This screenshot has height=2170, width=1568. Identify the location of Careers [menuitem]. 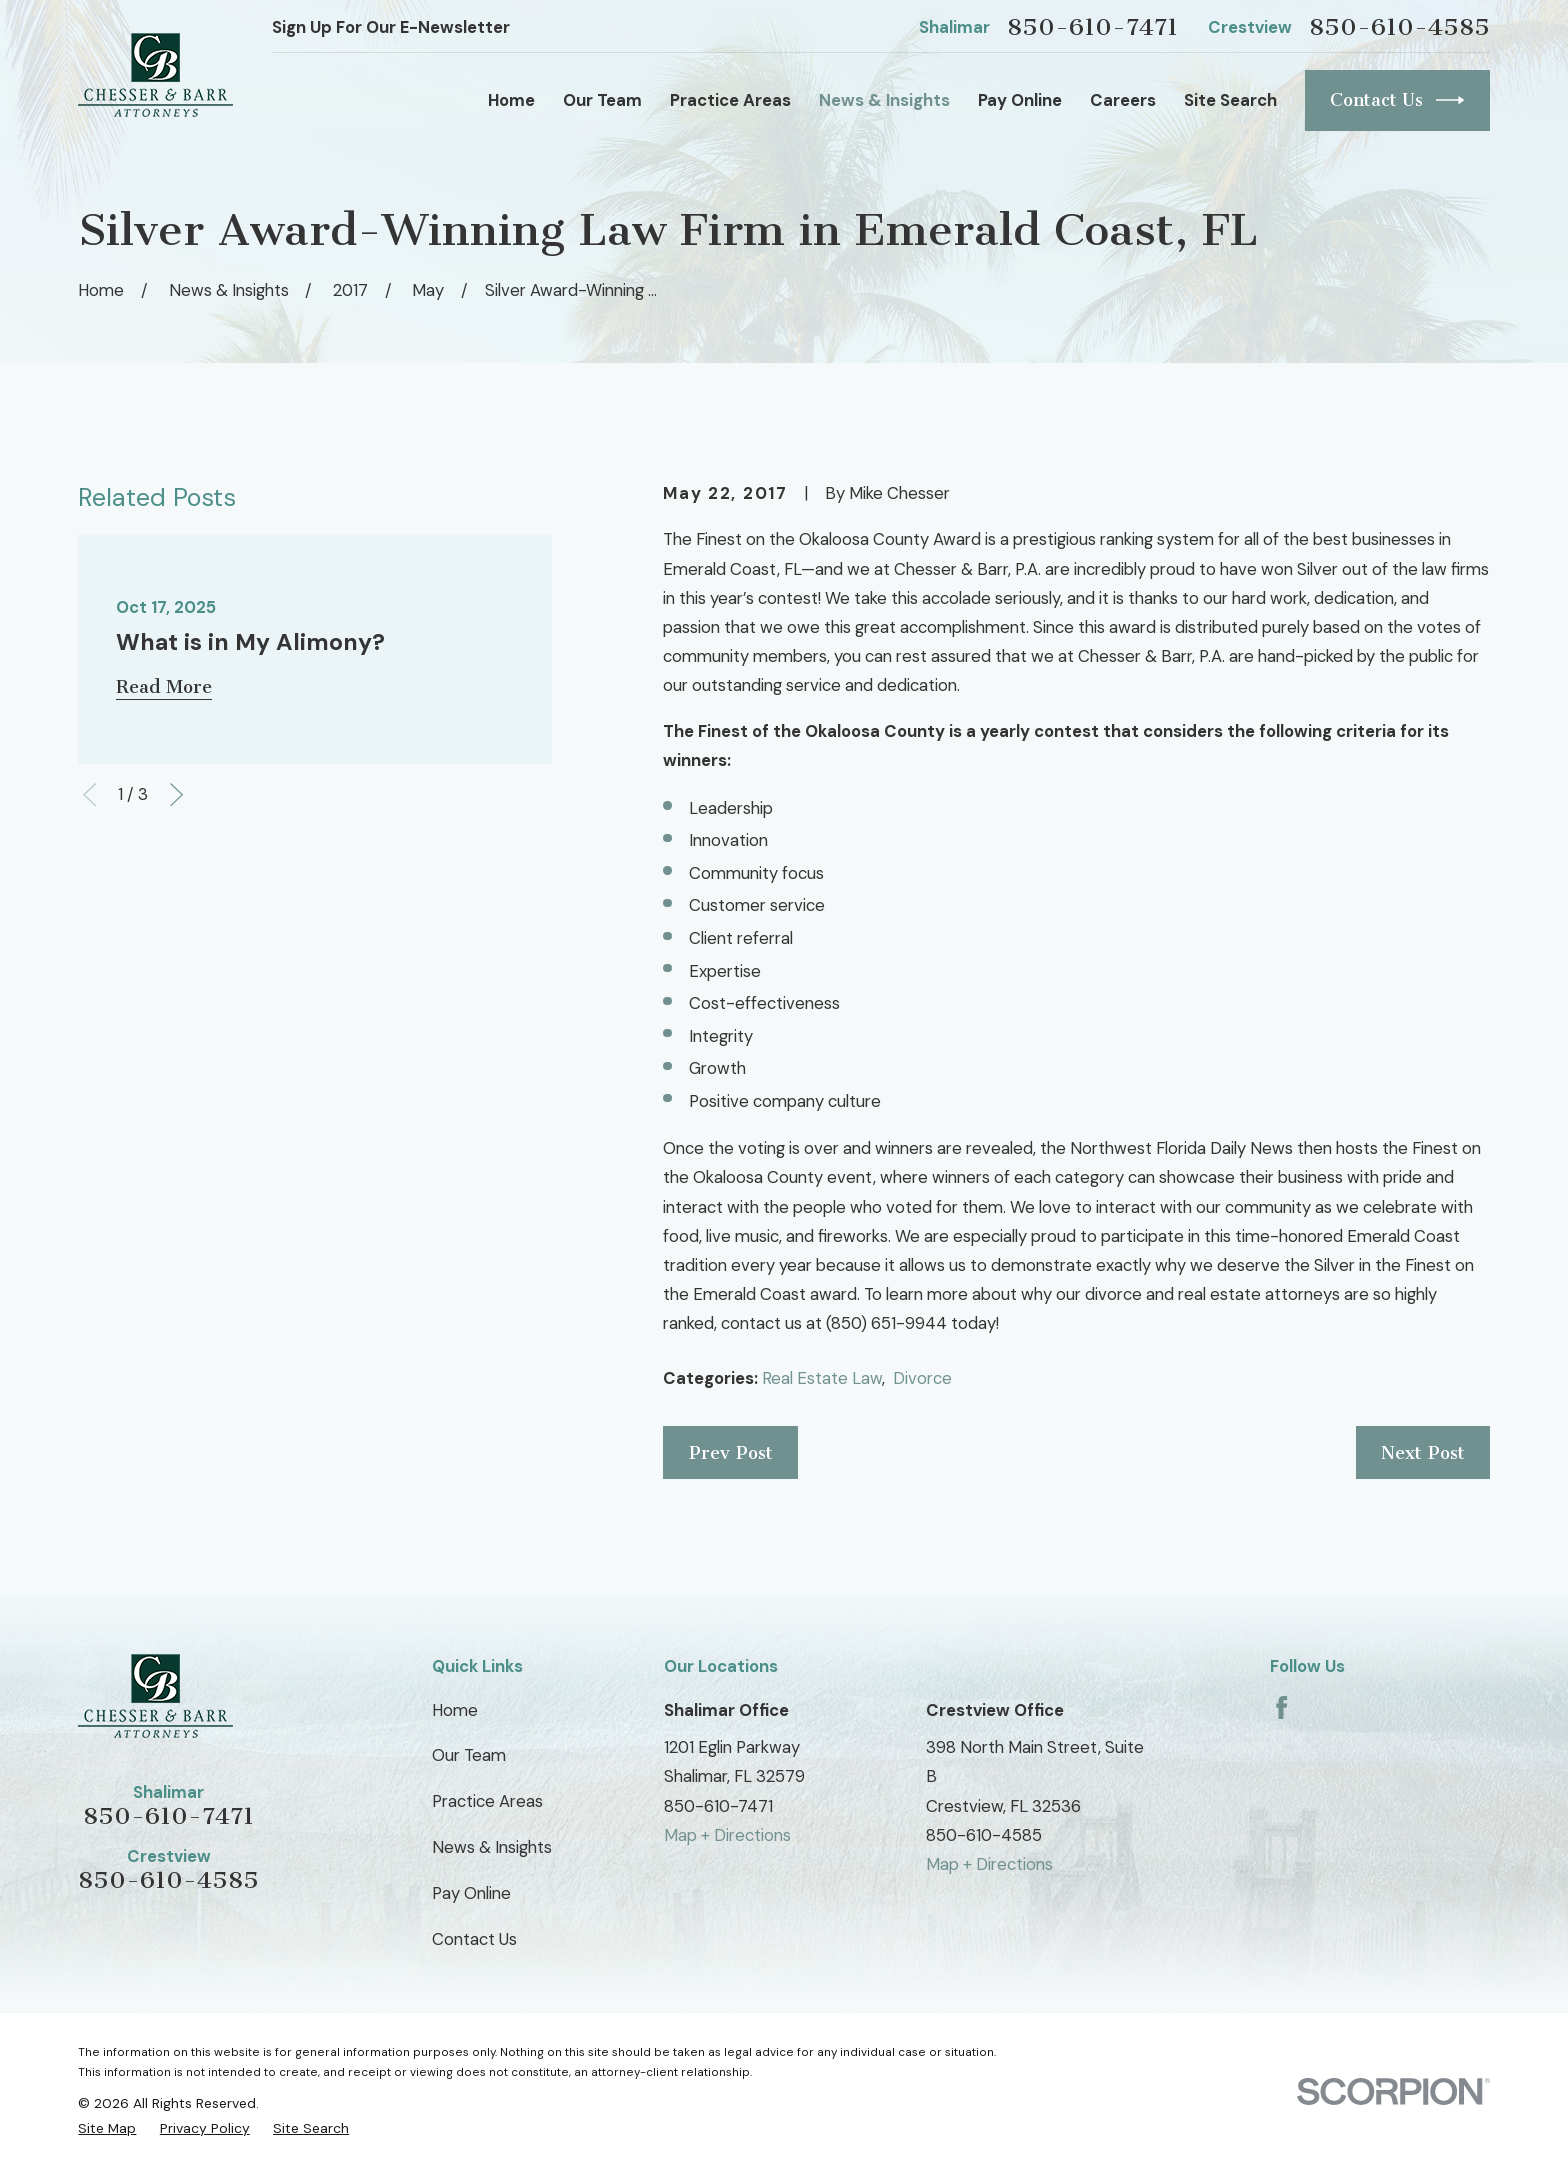
(1123, 100).